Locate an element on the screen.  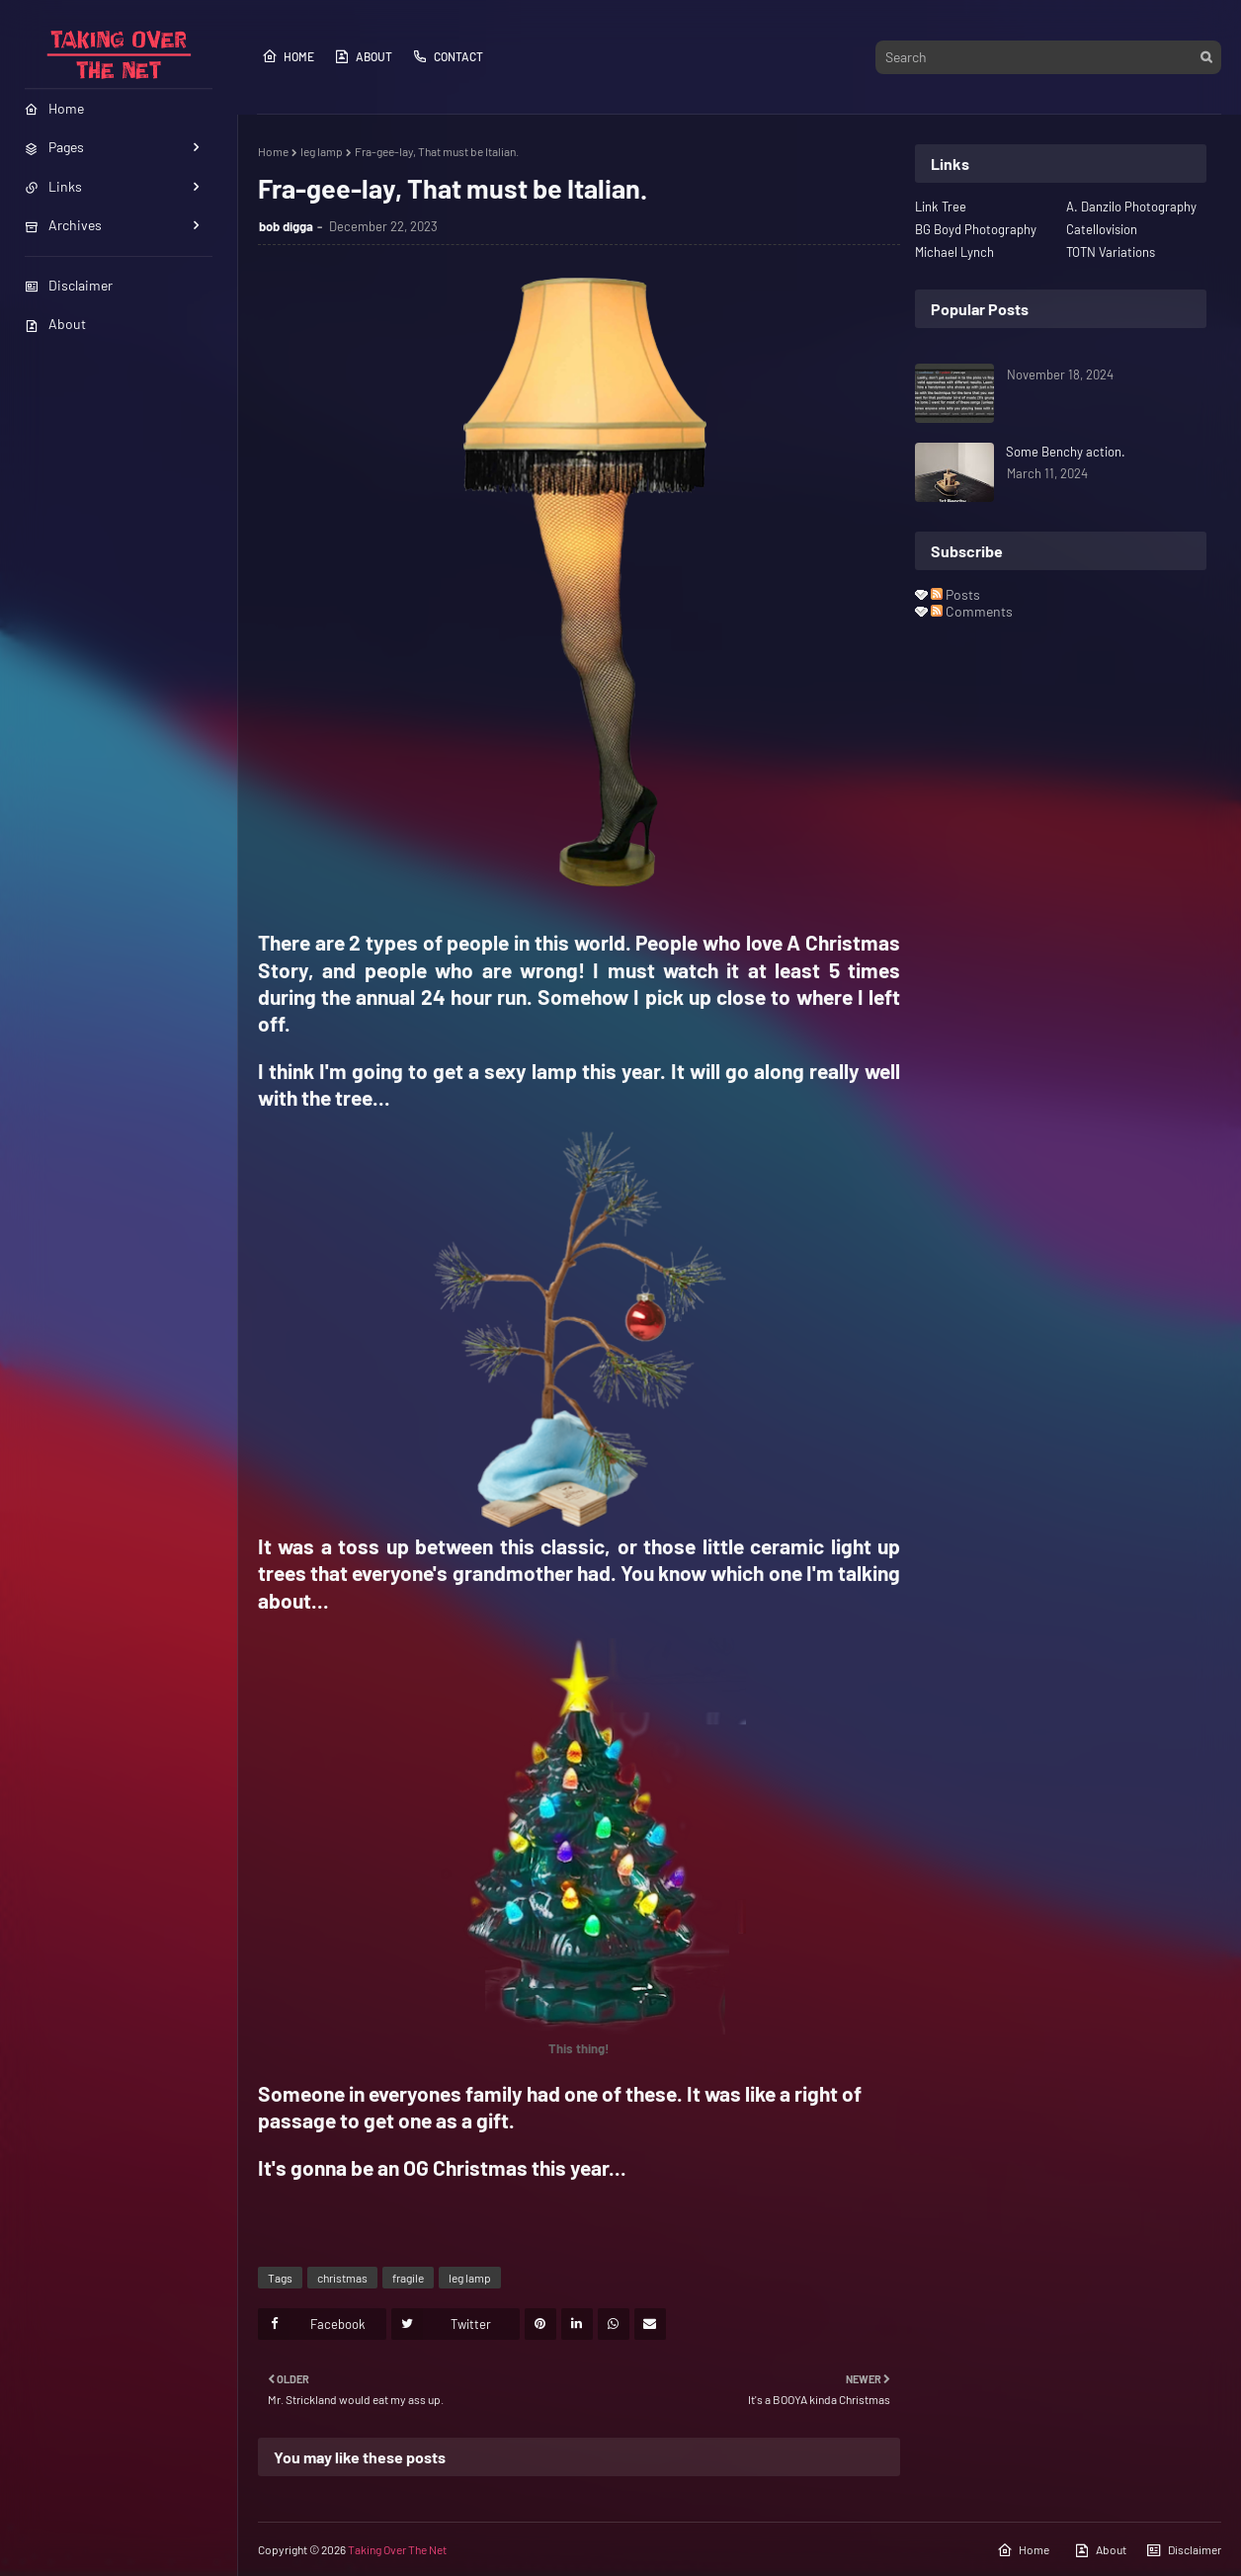
Home is located at coordinates (288, 56).